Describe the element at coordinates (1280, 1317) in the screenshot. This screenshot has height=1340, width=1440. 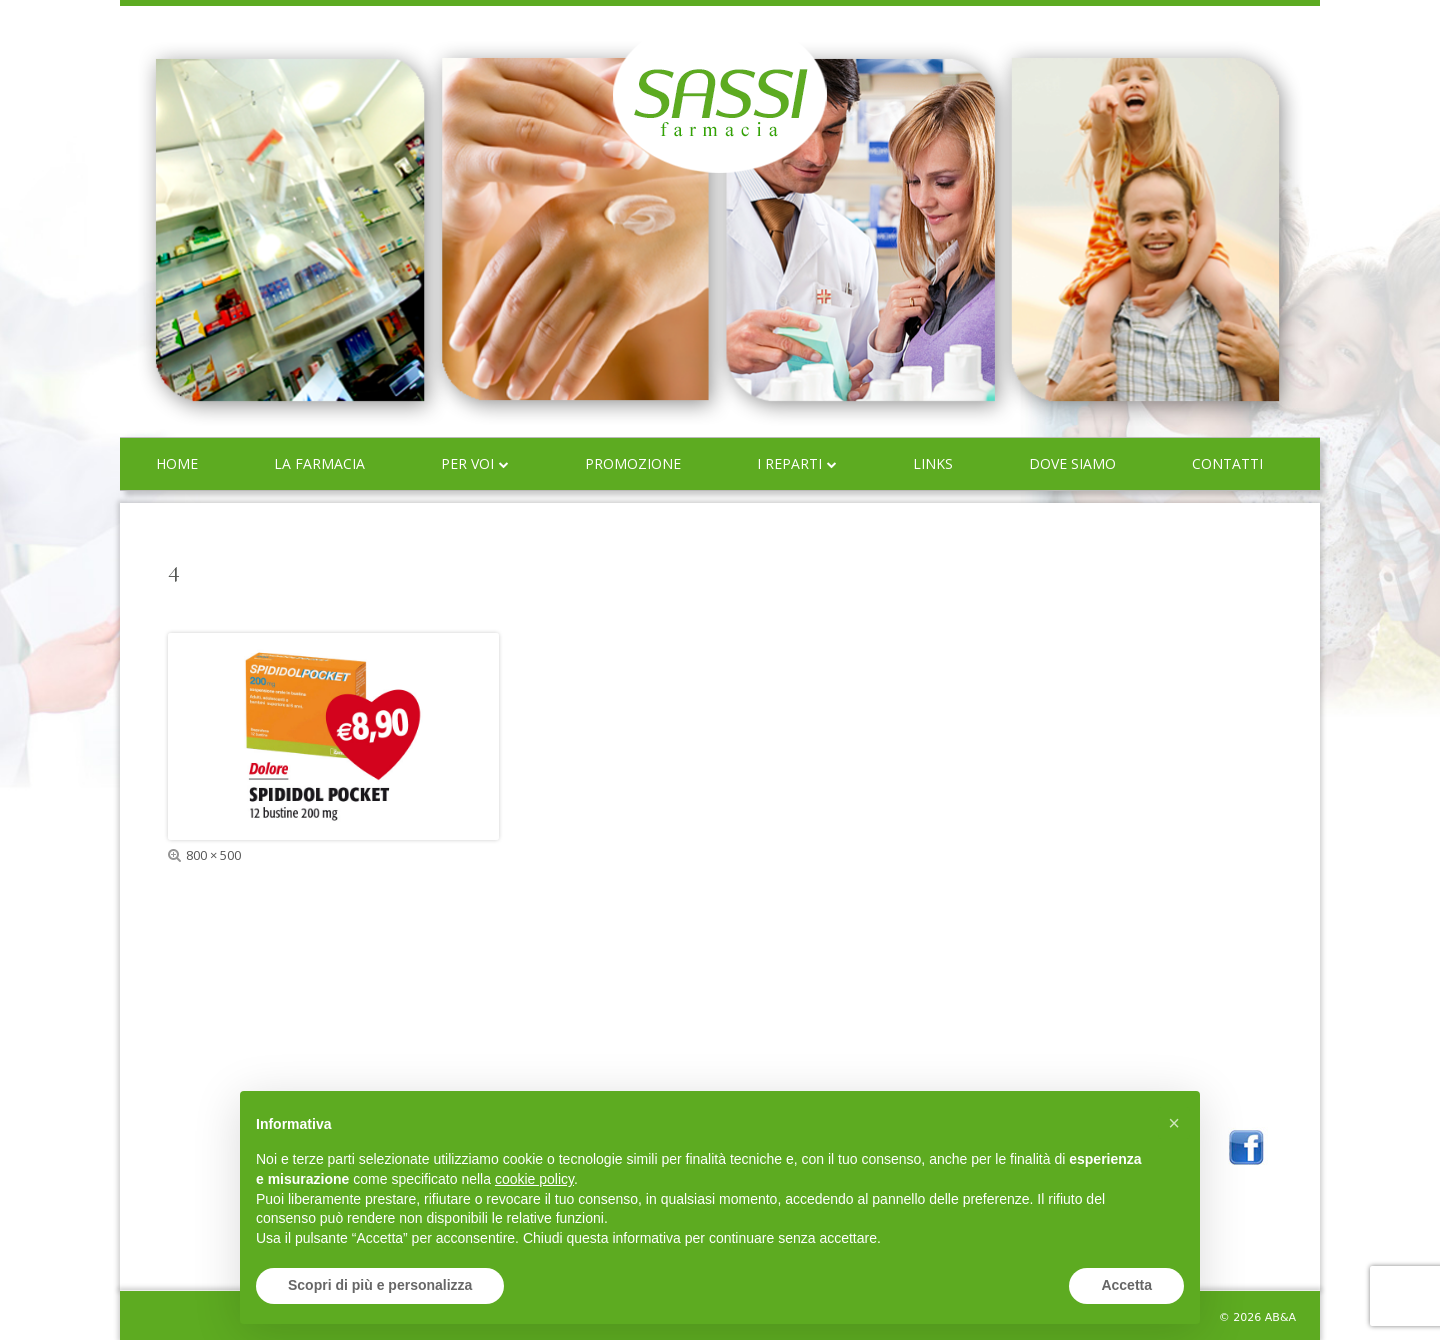
I see `AB&A` at that location.